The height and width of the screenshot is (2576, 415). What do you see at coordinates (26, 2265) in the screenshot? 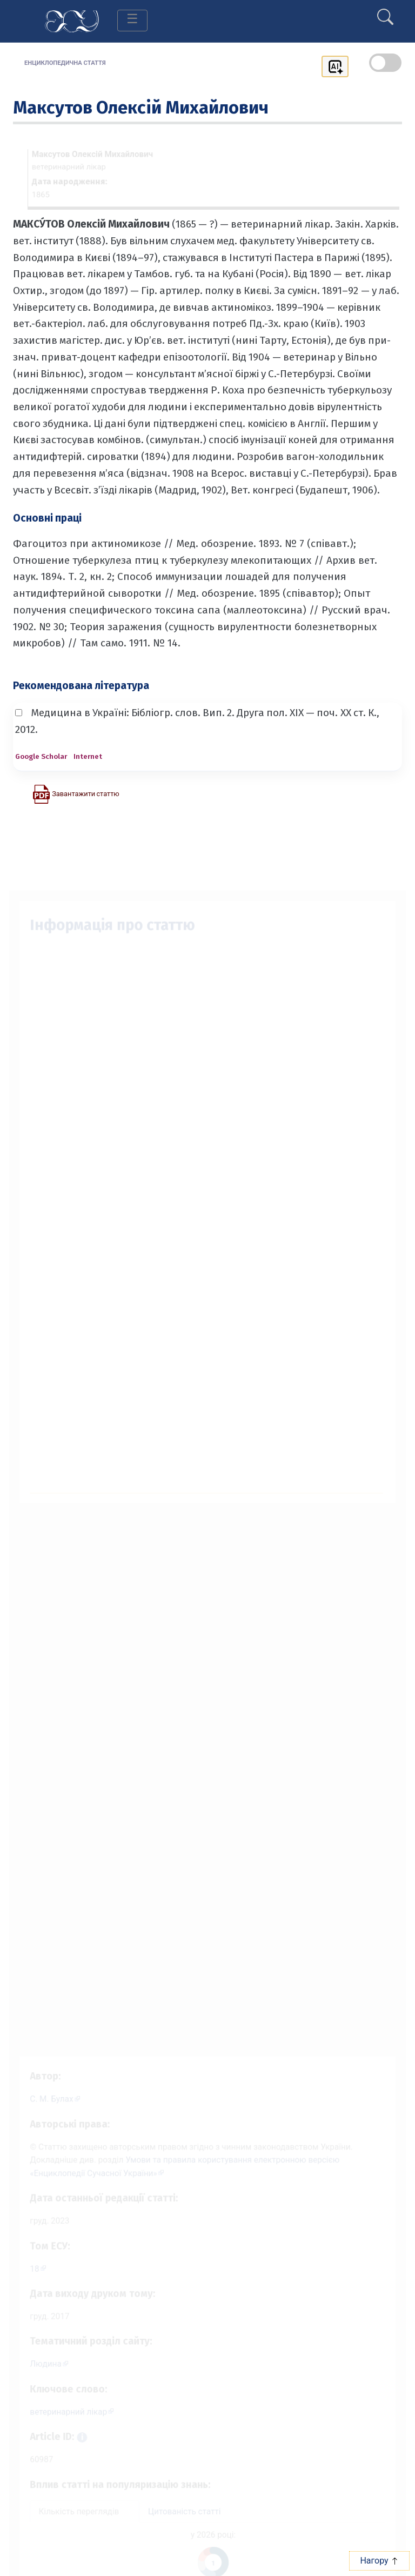
I see `18` at bounding box center [26, 2265].